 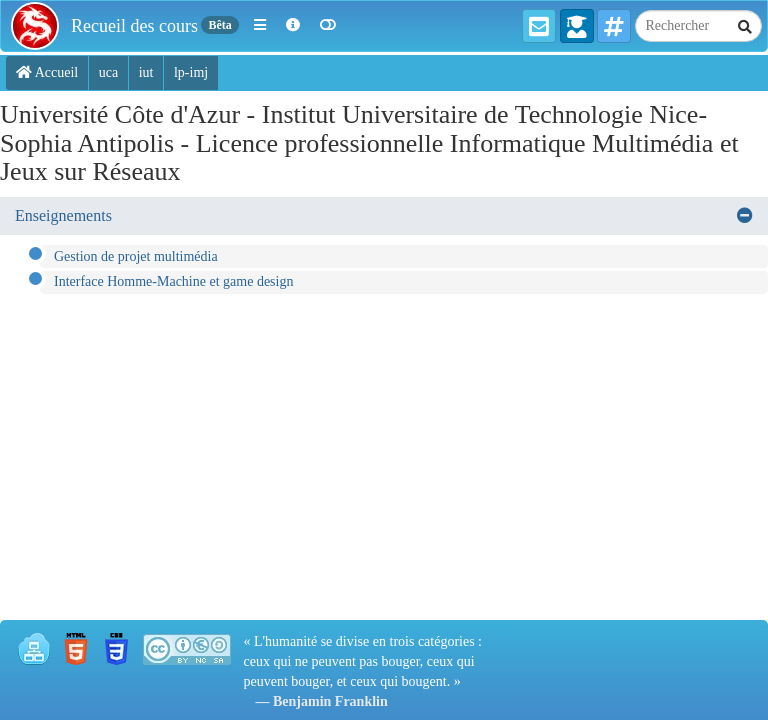 I want to click on Interface Homme-Machine et game design, so click(x=173, y=281).